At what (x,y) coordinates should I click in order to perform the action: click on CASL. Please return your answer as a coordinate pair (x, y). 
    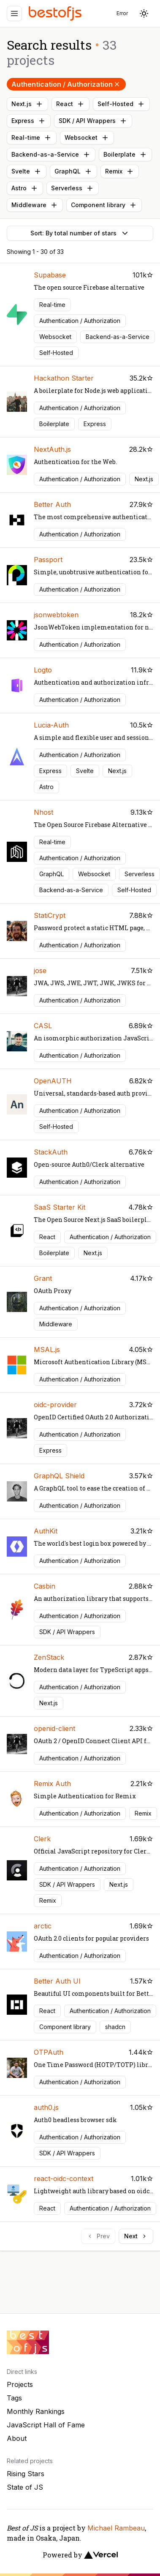
    Looking at the image, I should click on (43, 1025).